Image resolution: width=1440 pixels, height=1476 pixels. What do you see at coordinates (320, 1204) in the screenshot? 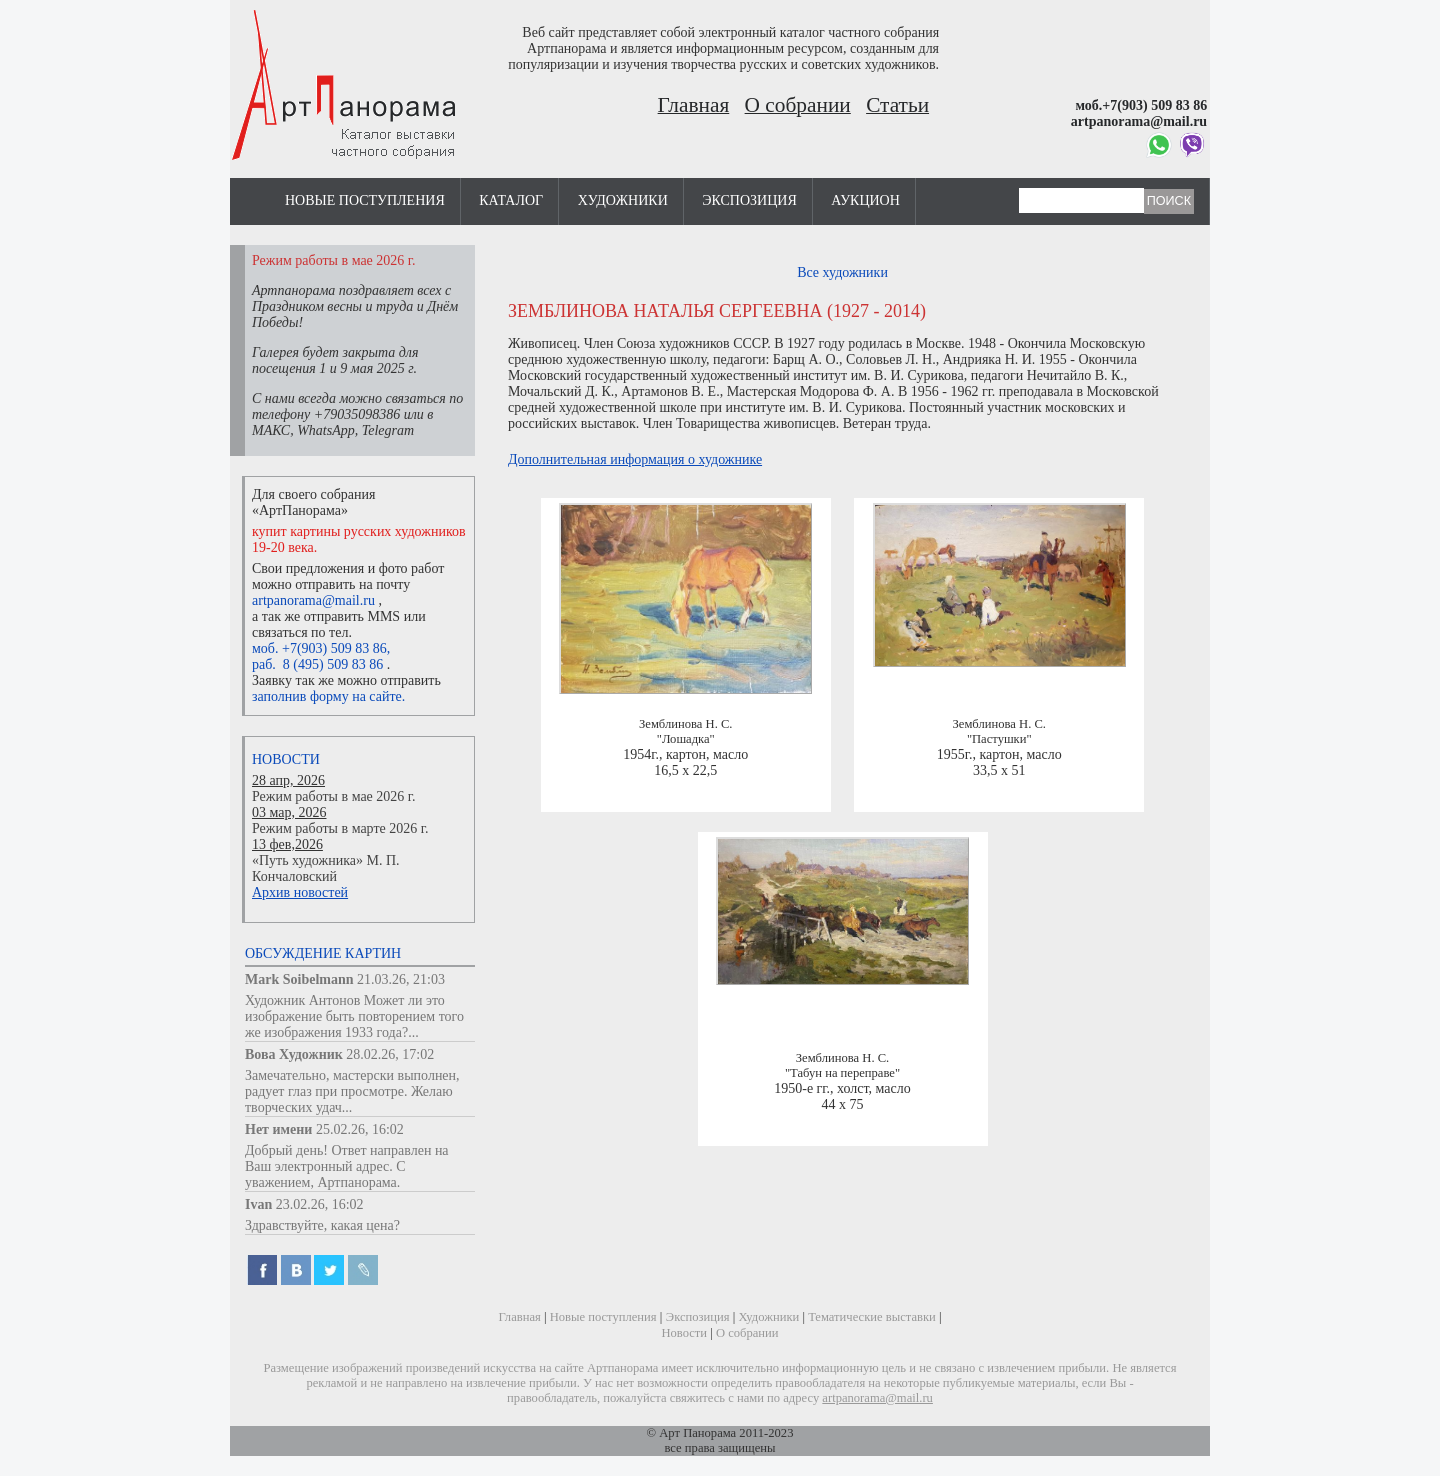
I see `23.02.26, 16:02` at bounding box center [320, 1204].